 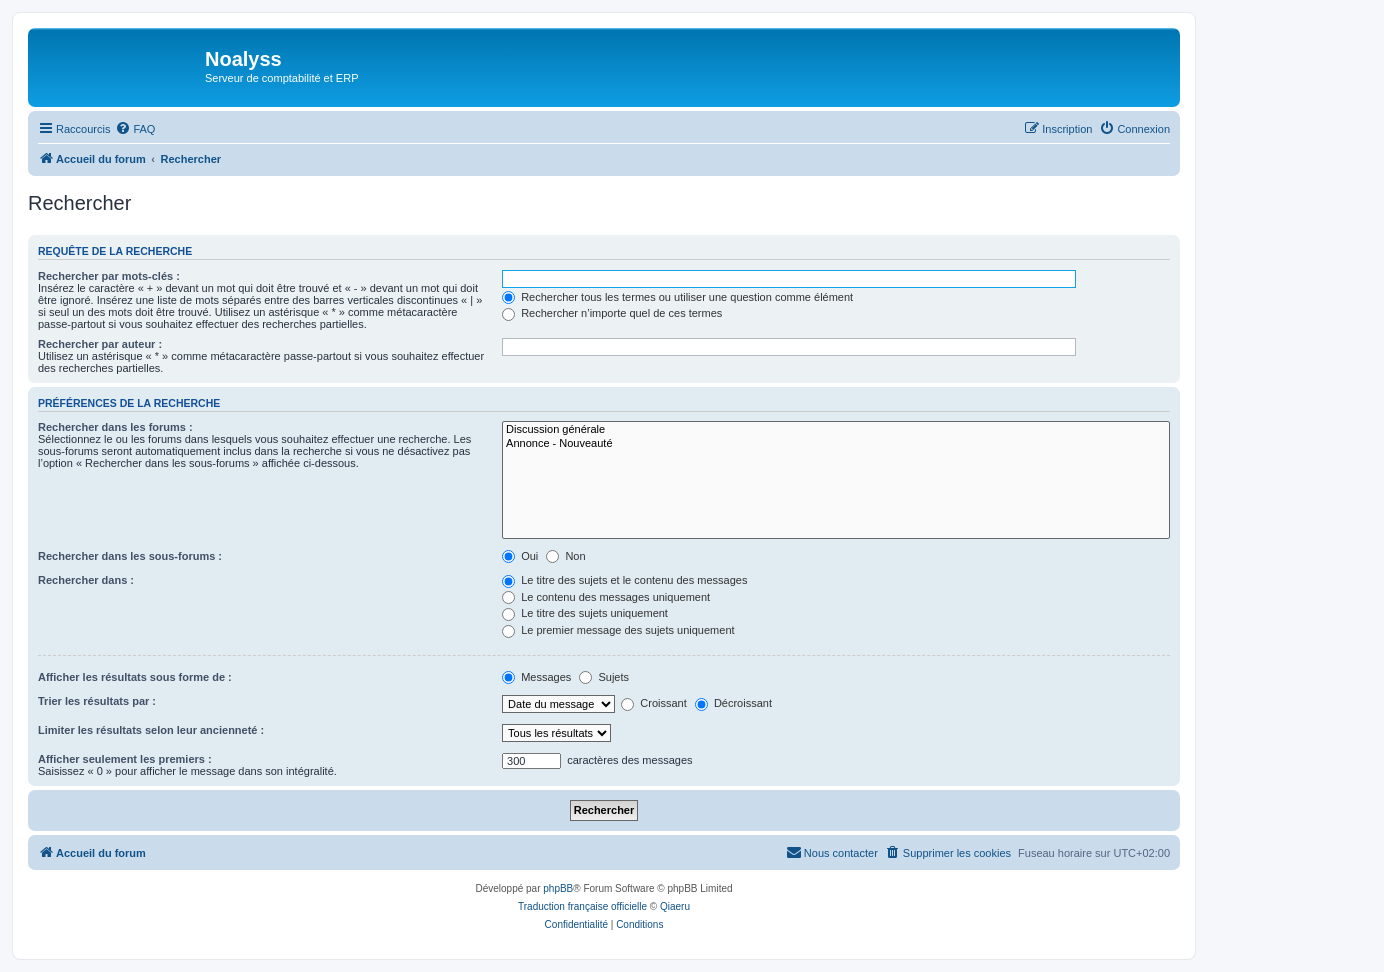 What do you see at coordinates (135, 129) in the screenshot?
I see `[menuitem]` at bounding box center [135, 129].